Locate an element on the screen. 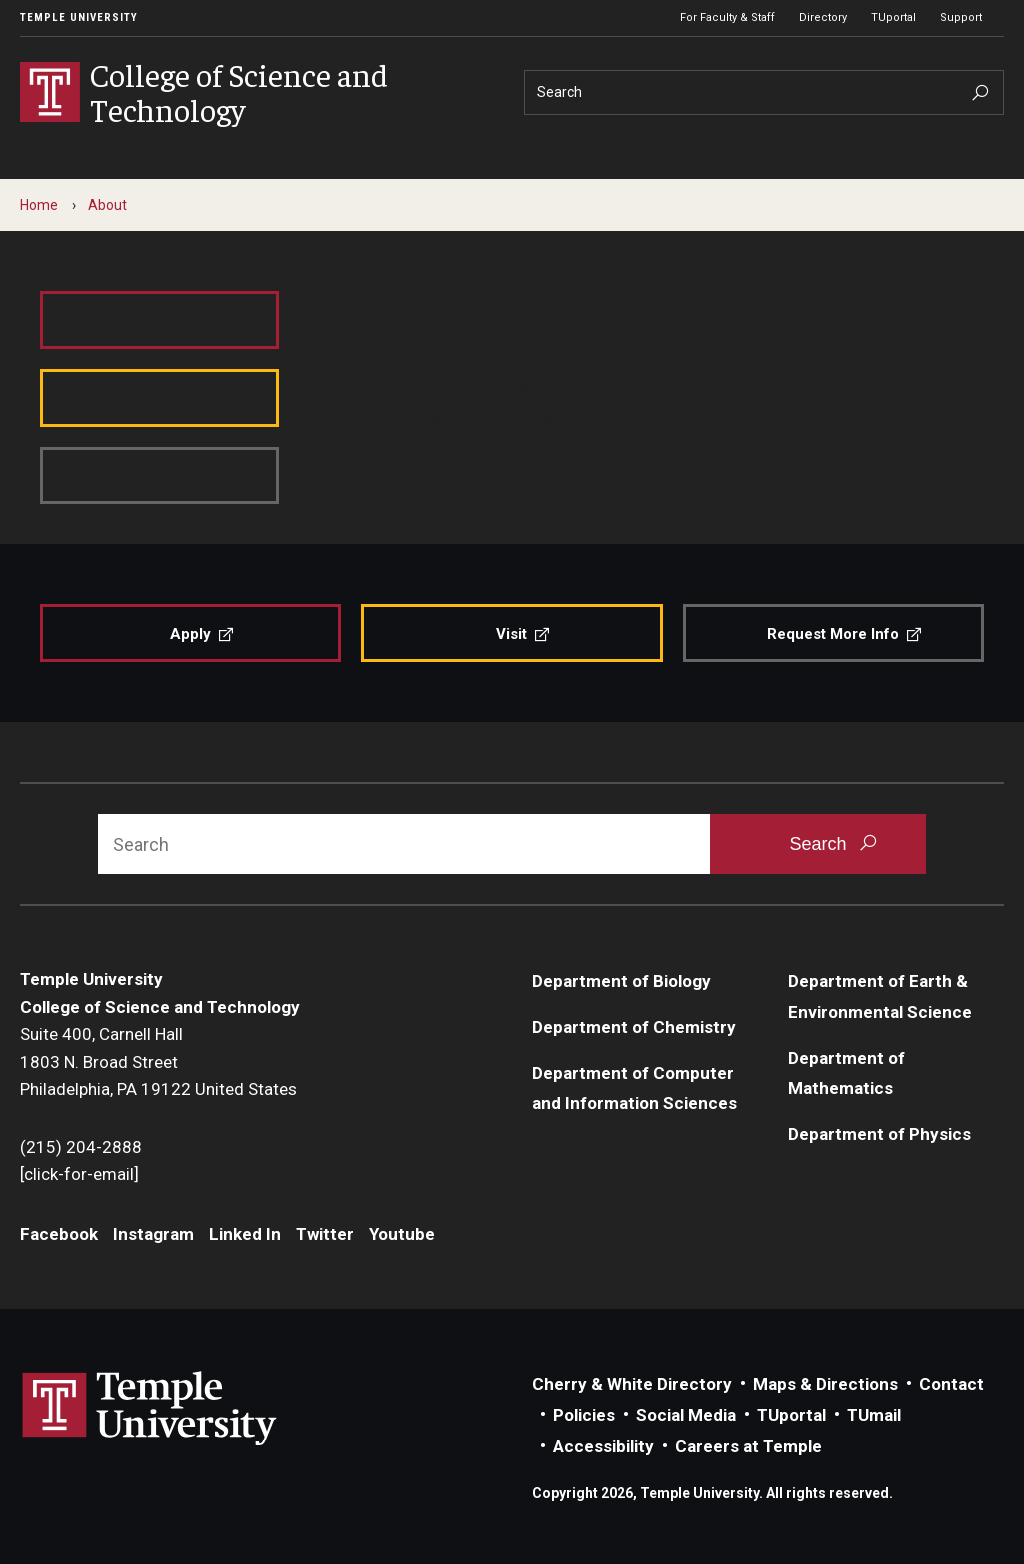  Twitter is located at coordinates (325, 1234).